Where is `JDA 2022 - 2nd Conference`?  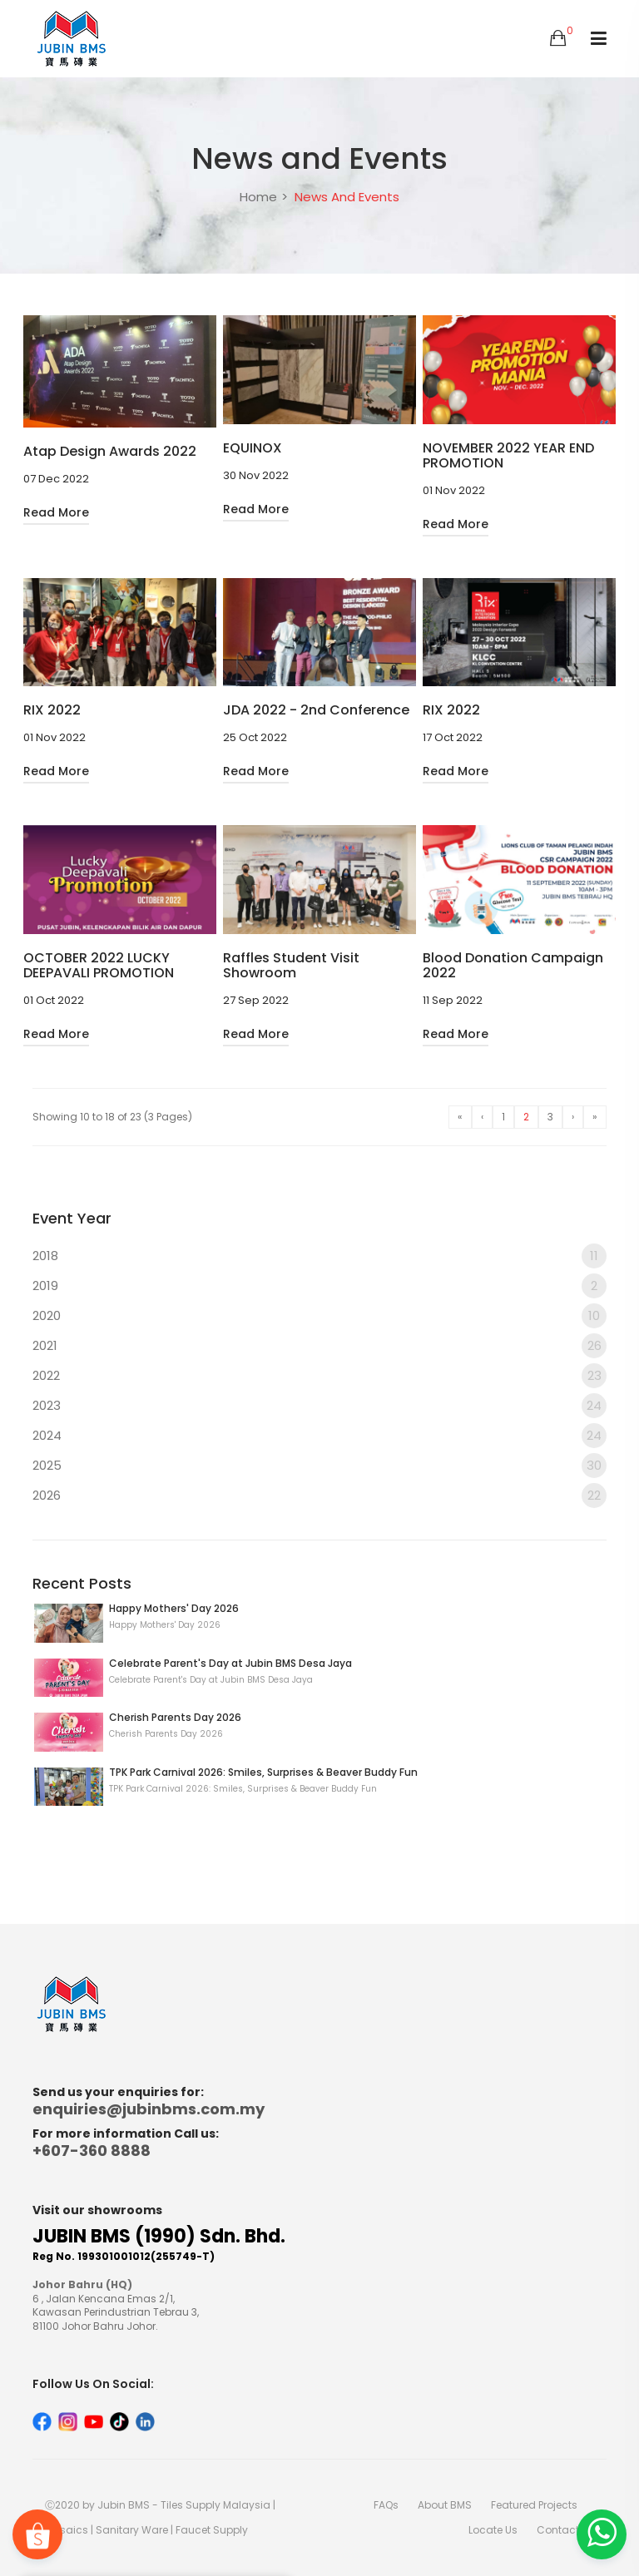
JDA 2022 - 2nd Conference is located at coordinates (316, 710).